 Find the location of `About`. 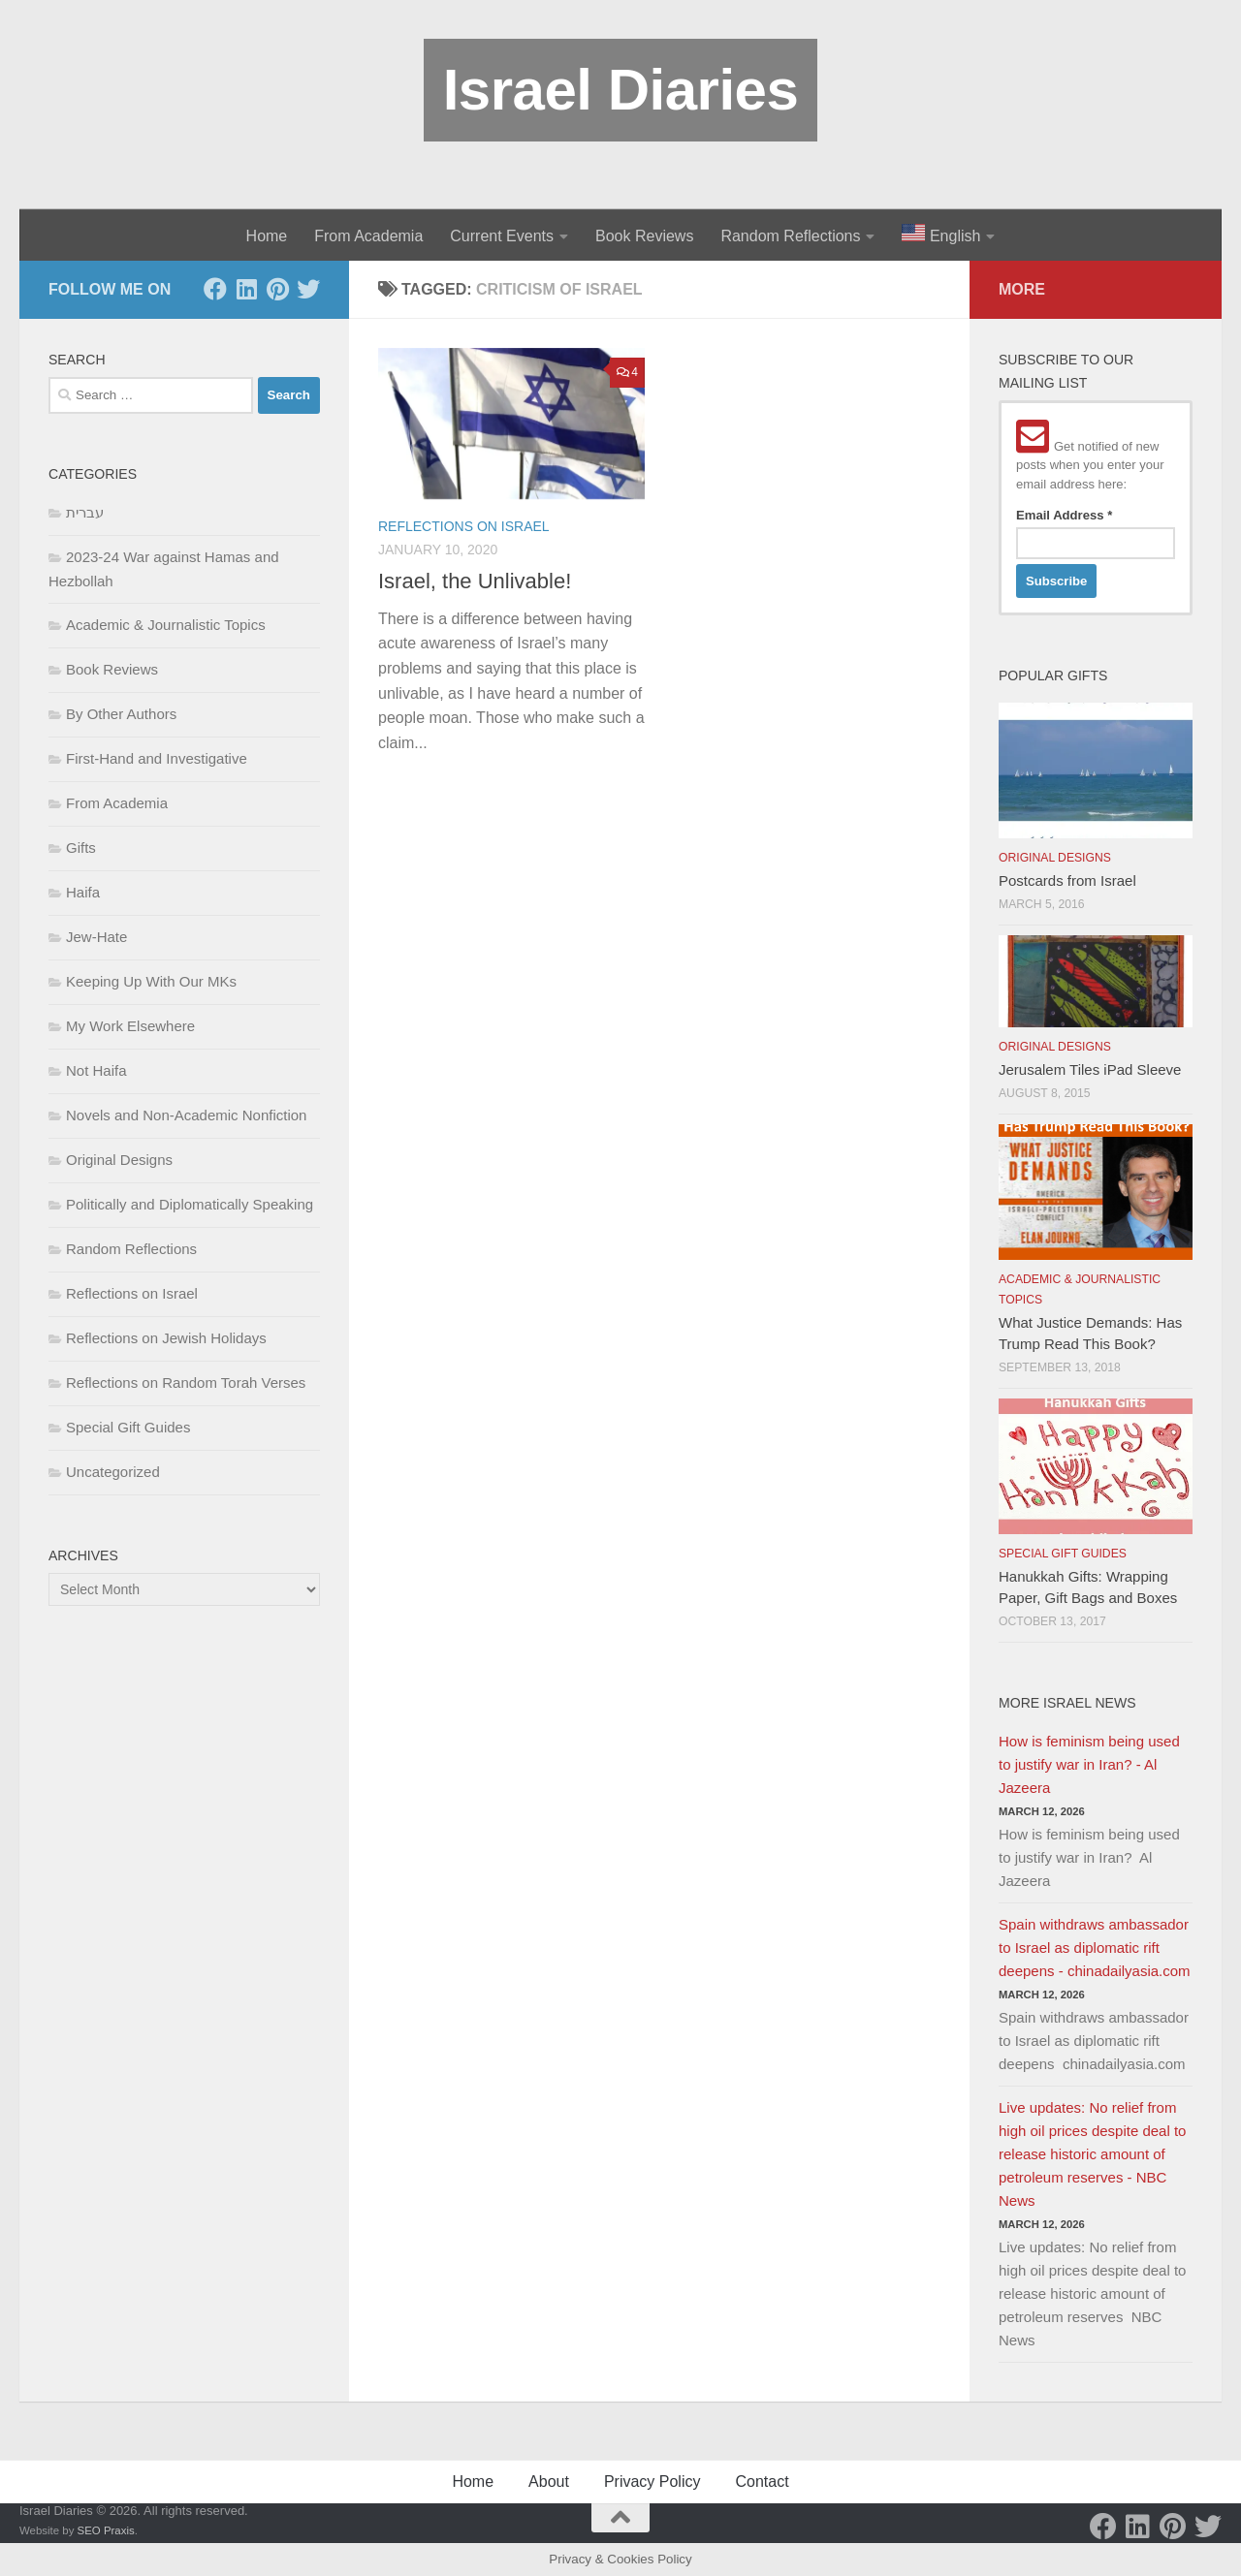

About is located at coordinates (548, 2481).